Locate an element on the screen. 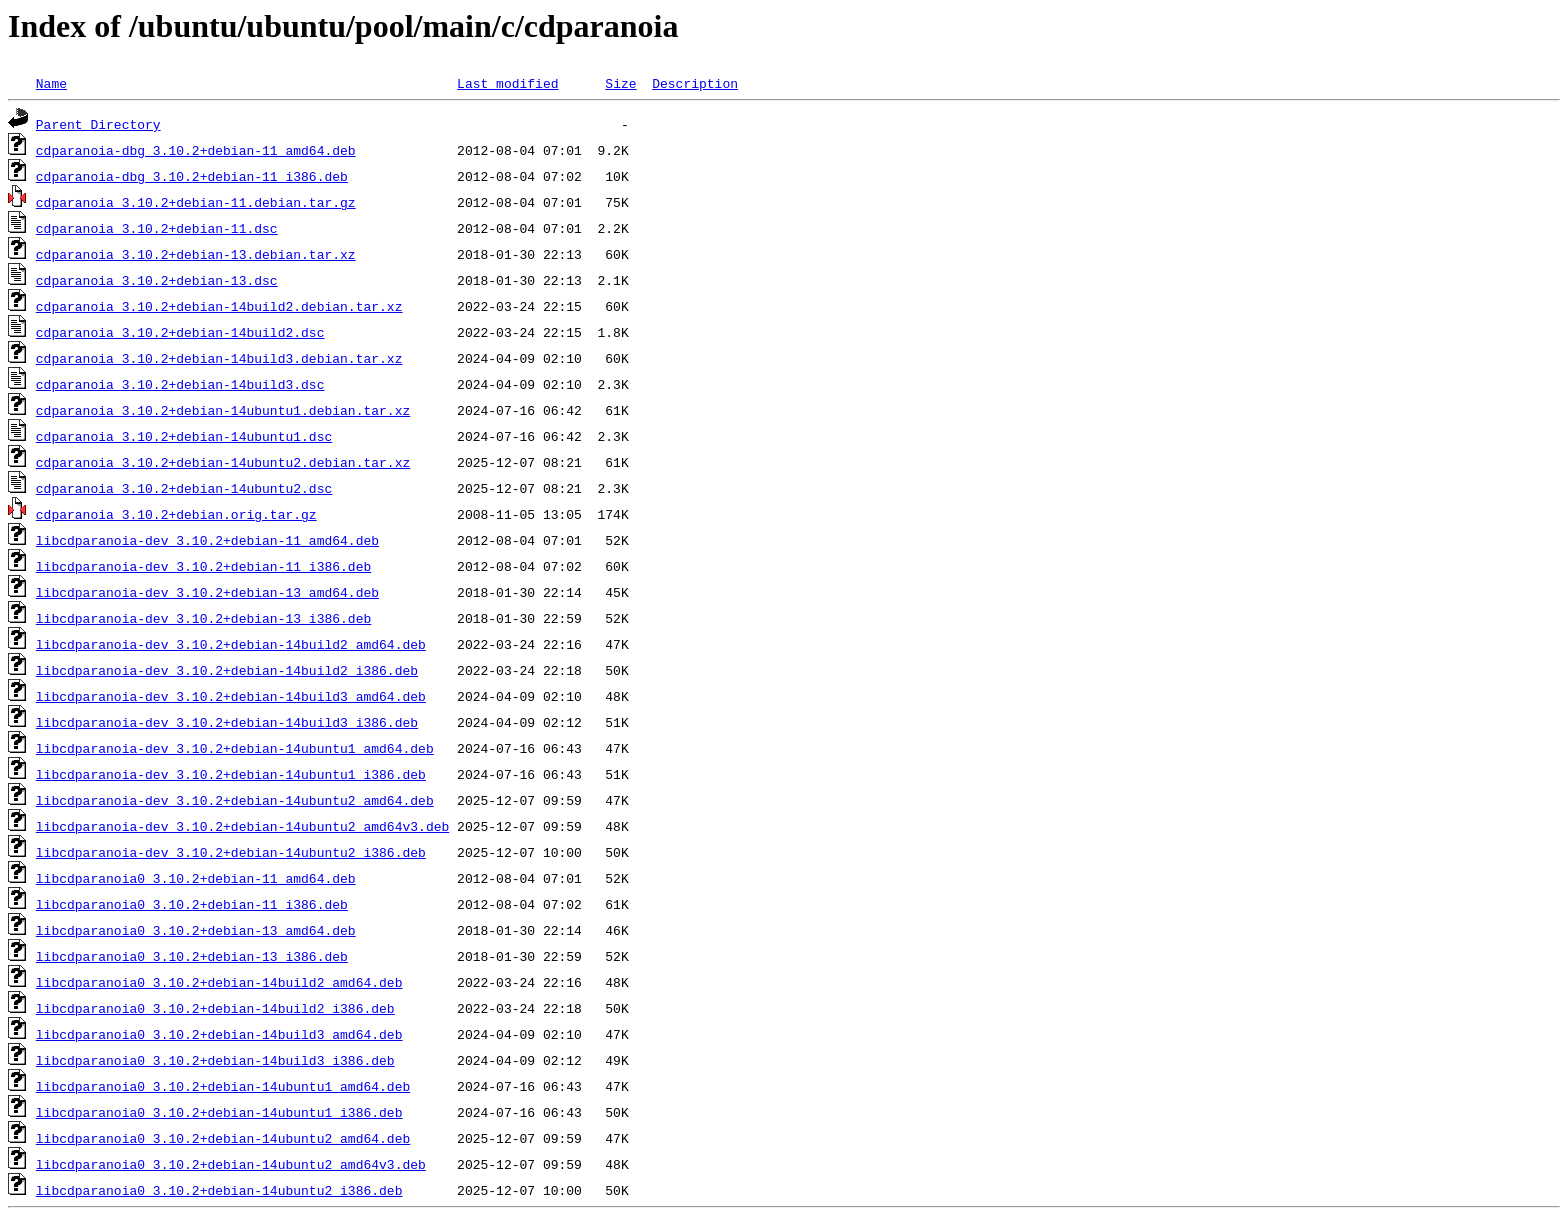  libcdparanoia0_3.10.2+debian-14ubuntu2_amd64v3.deb is located at coordinates (231, 1164).